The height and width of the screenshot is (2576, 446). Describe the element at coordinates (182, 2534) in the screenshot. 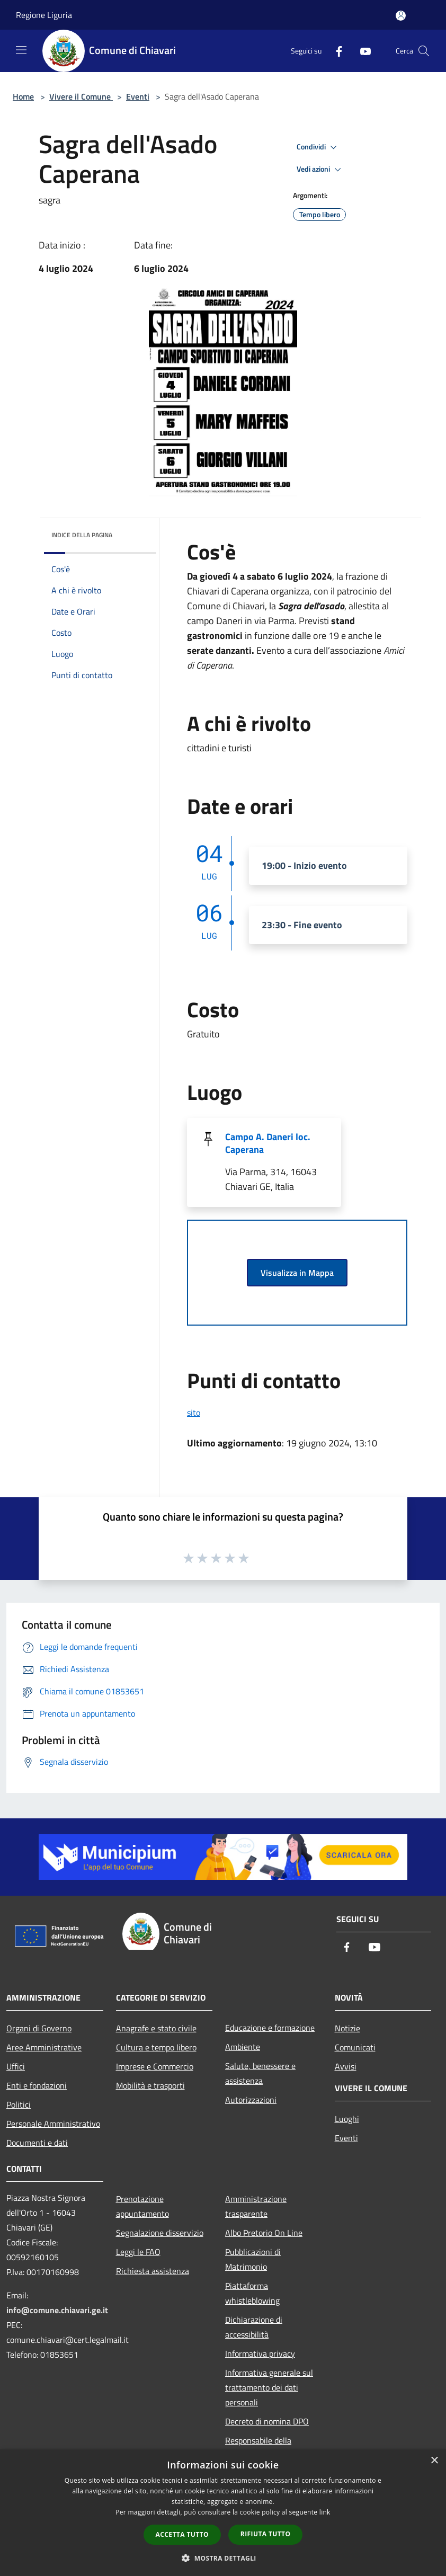

I see `Accetta tutto [button]` at that location.